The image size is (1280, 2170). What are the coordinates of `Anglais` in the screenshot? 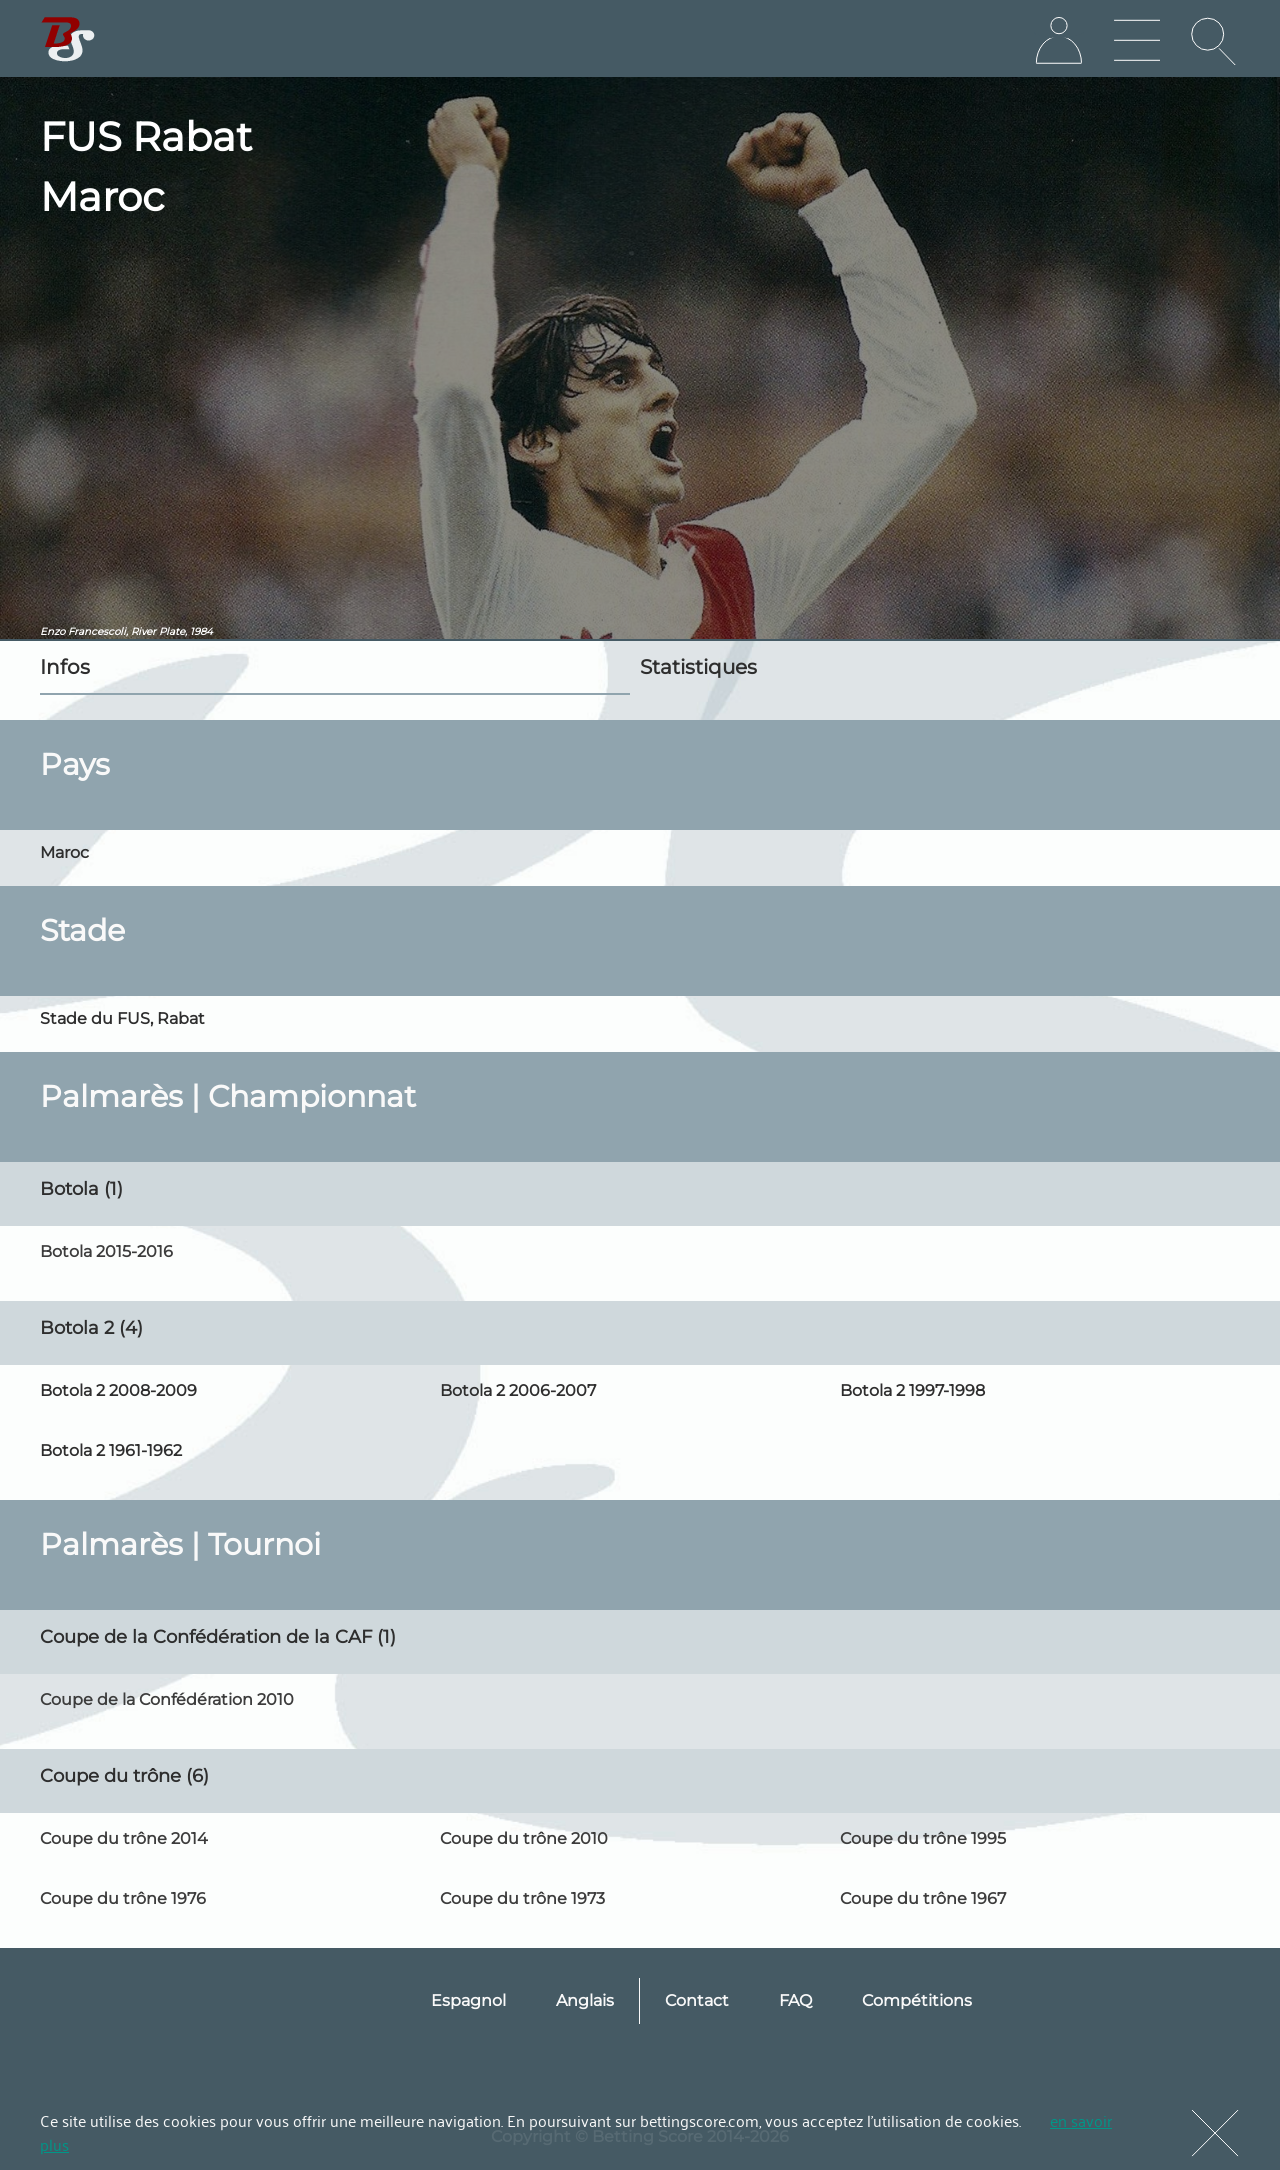 It's located at (585, 2000).